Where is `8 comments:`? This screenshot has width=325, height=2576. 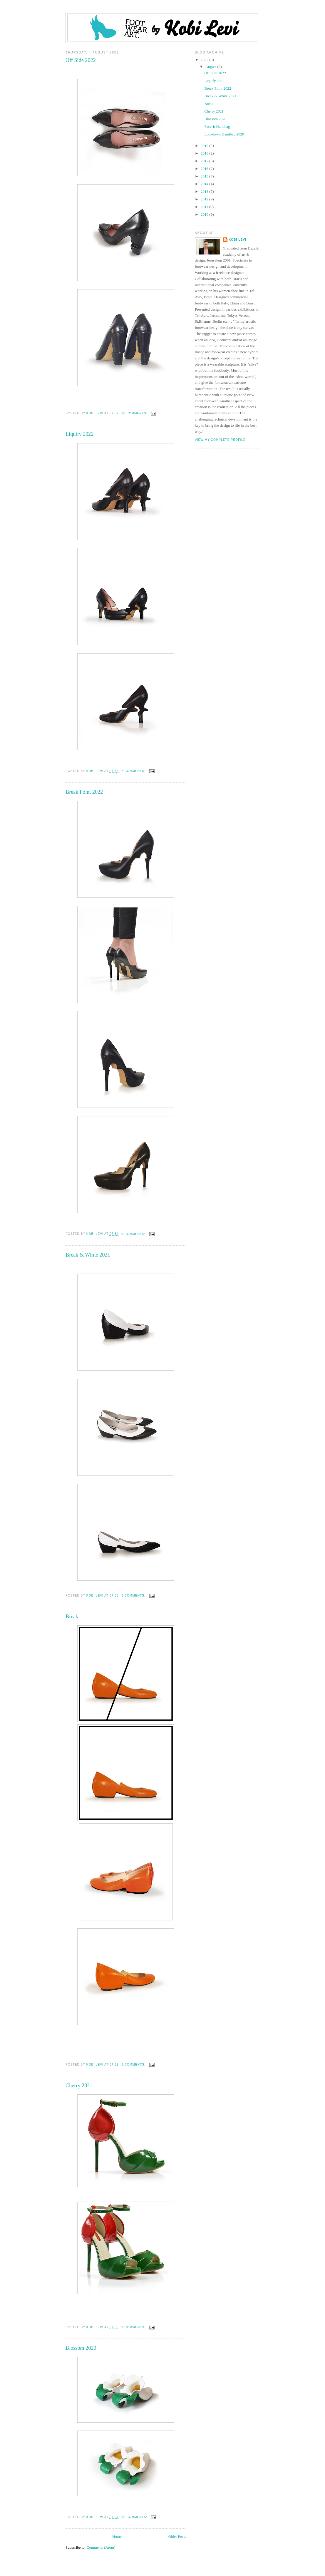 8 comments: is located at coordinates (133, 2064).